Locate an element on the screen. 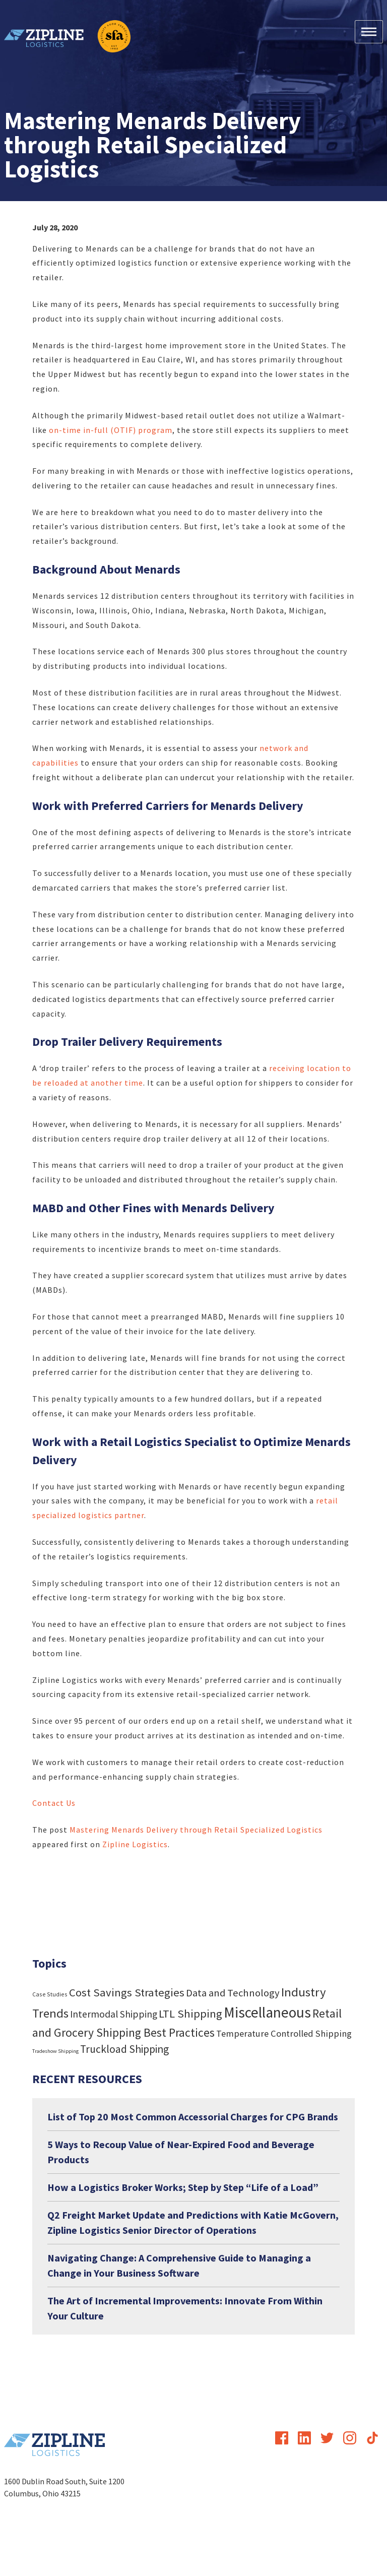 The width and height of the screenshot is (387, 2576). on-time in-full (OTIF) program is located at coordinates (110, 430).